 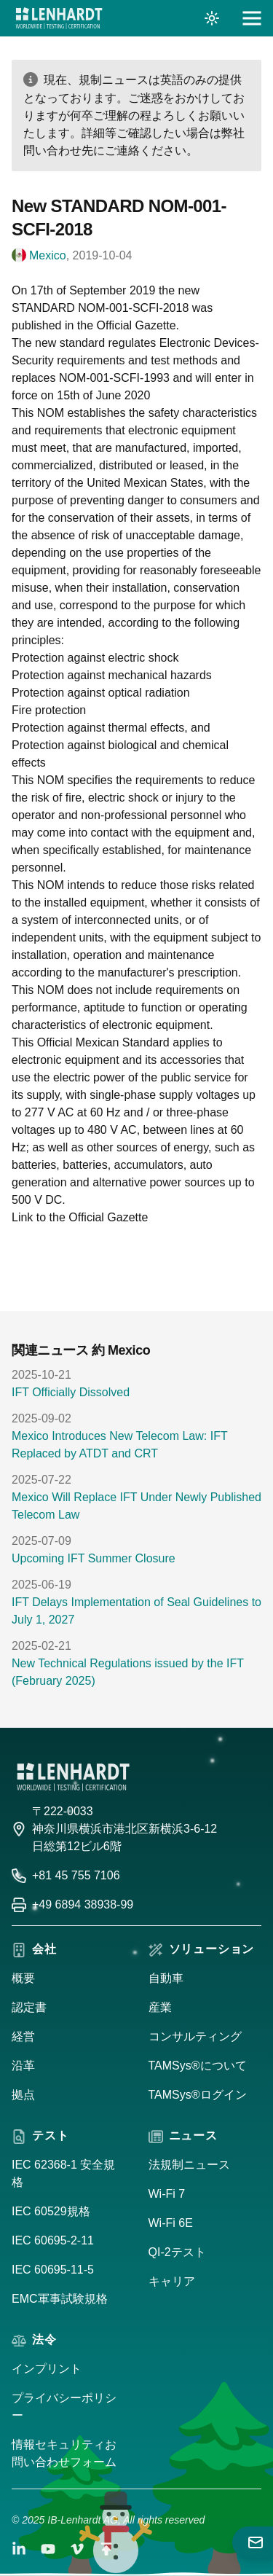 I want to click on 経営, so click(x=23, y=2036).